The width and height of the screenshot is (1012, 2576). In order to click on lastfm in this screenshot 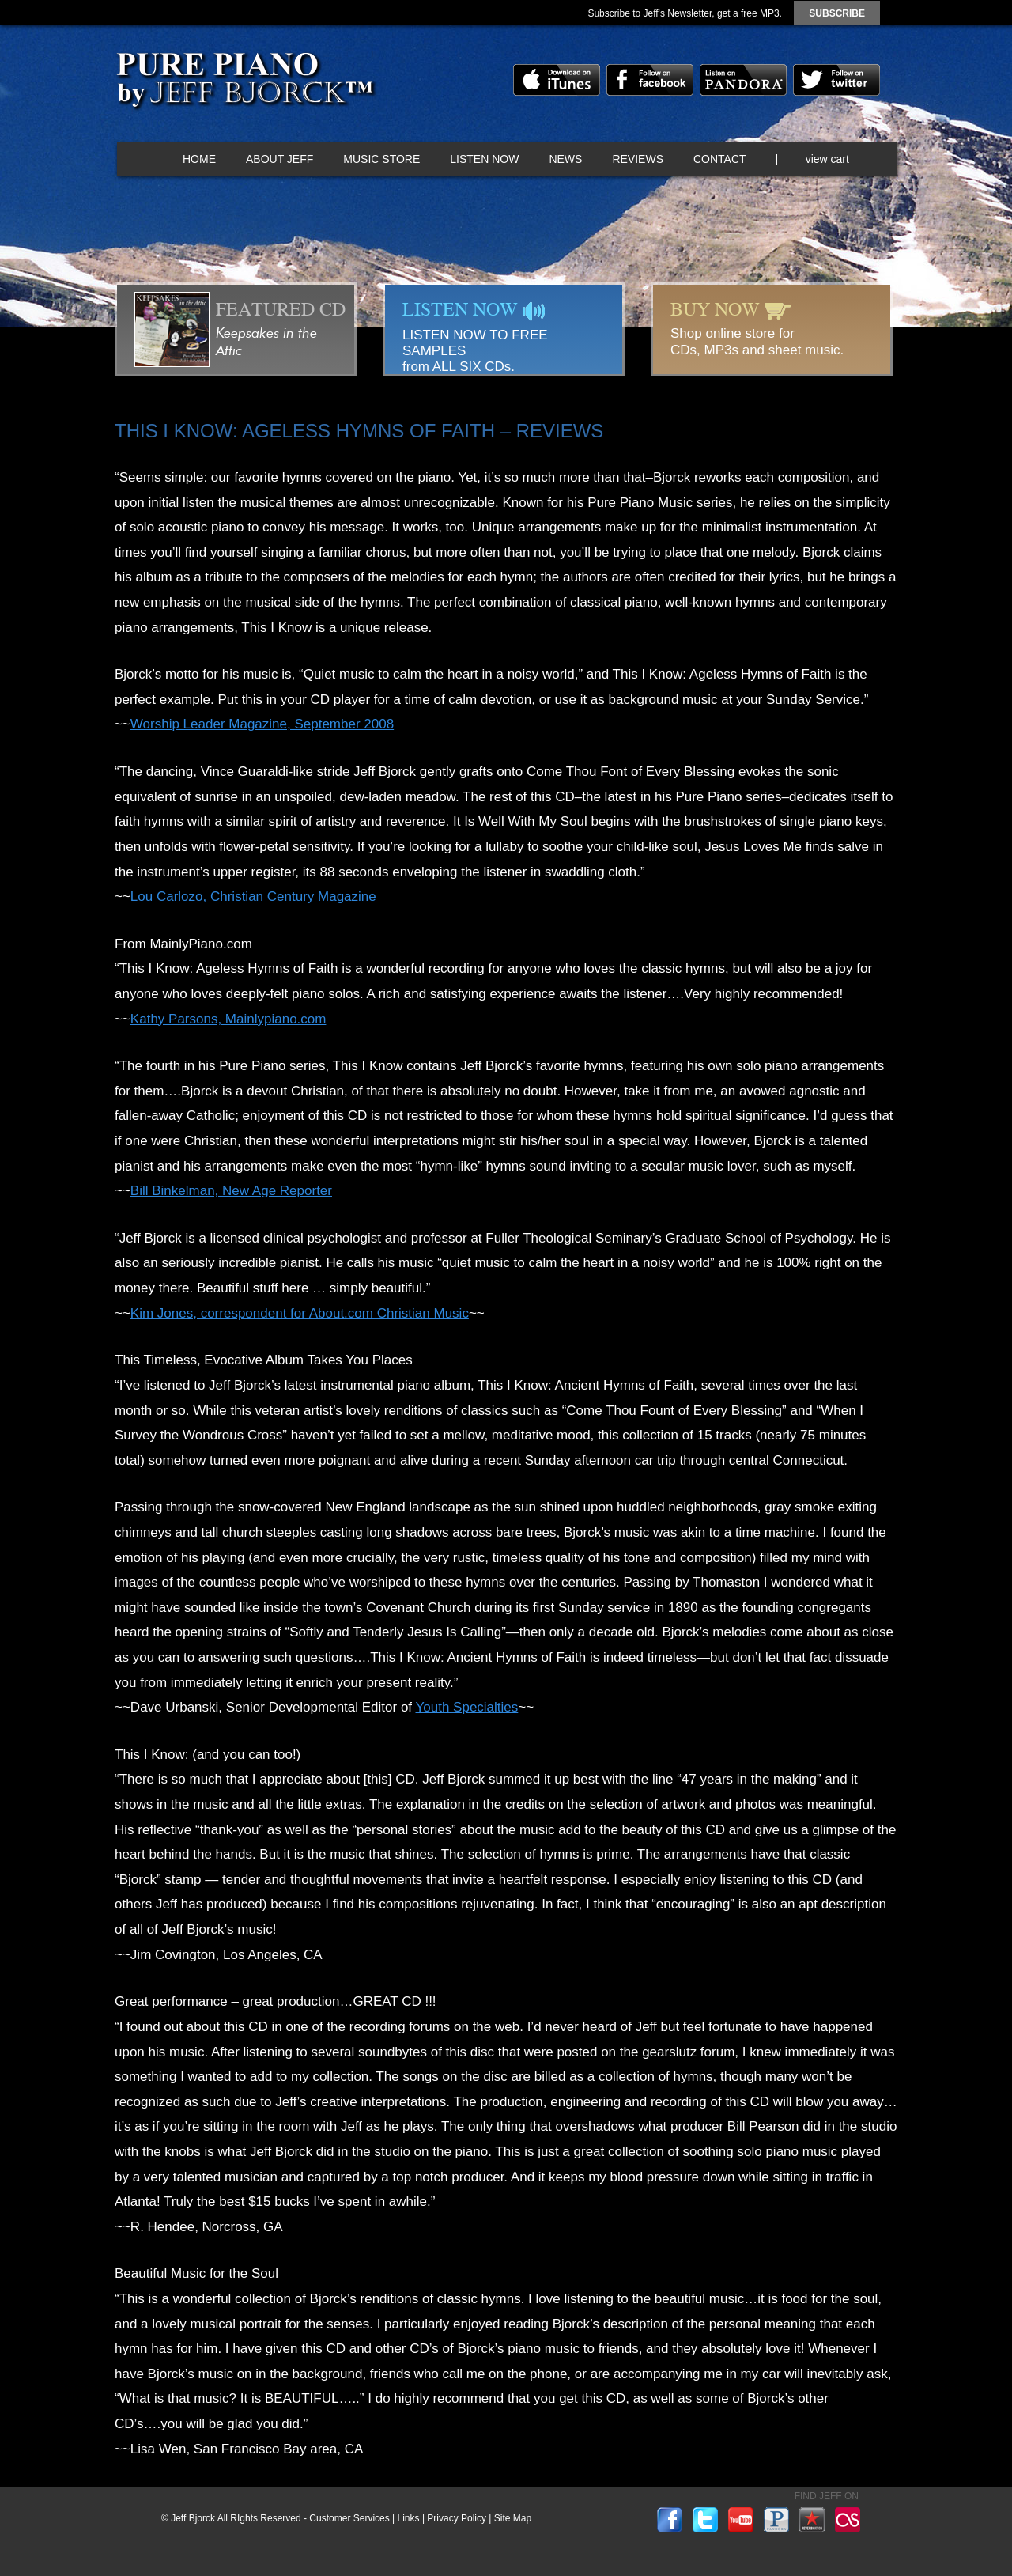, I will do `click(847, 2519)`.